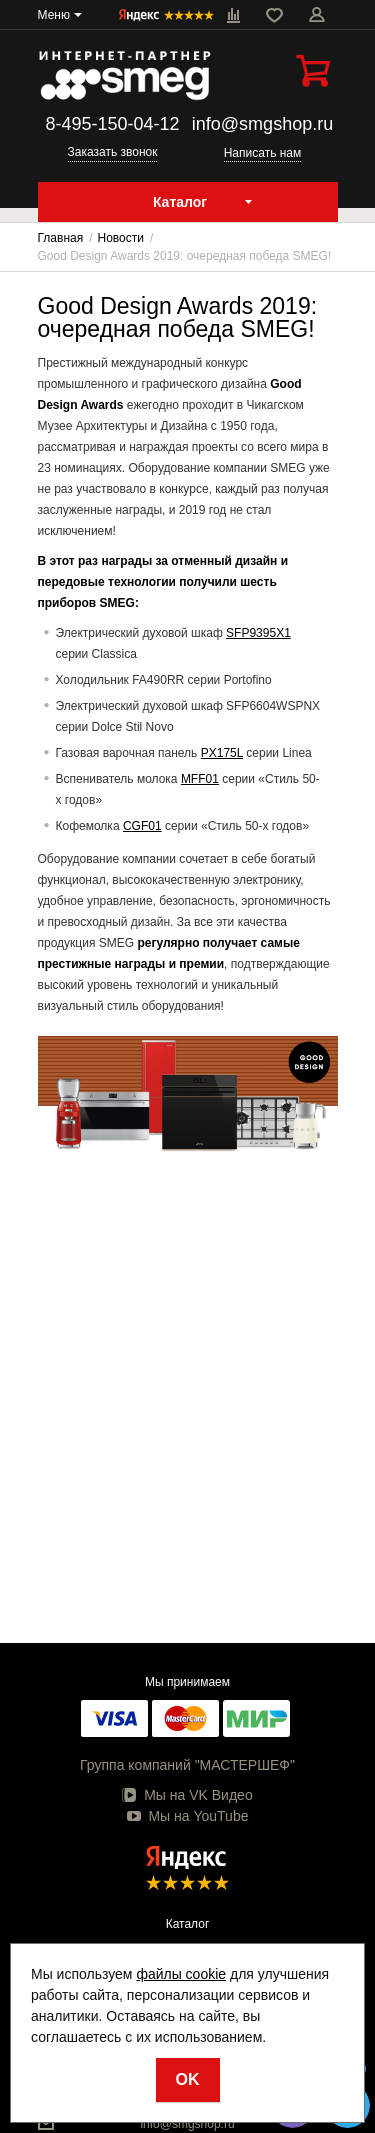  What do you see at coordinates (200, 779) in the screenshot?
I see `MFF01` at bounding box center [200, 779].